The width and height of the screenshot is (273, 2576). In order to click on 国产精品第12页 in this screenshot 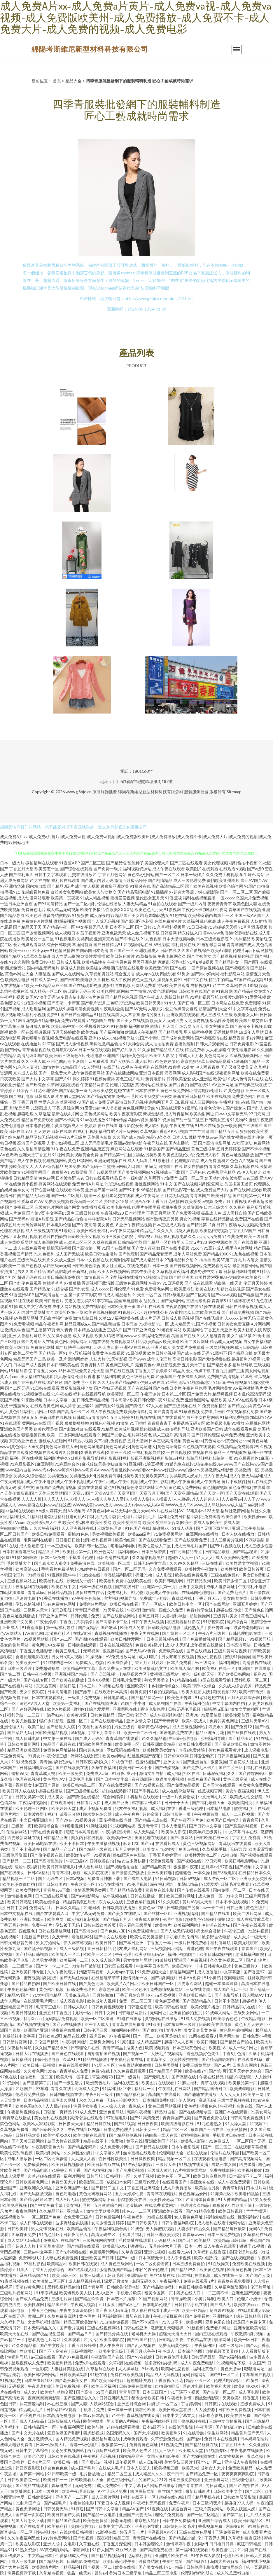, I will do `click(201, 1224)`.